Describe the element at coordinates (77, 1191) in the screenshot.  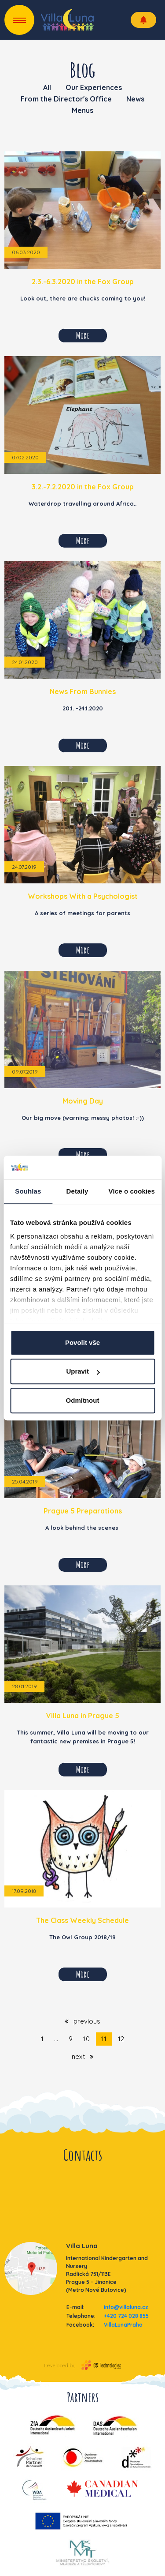
I see `Detaily [tab]` at that location.